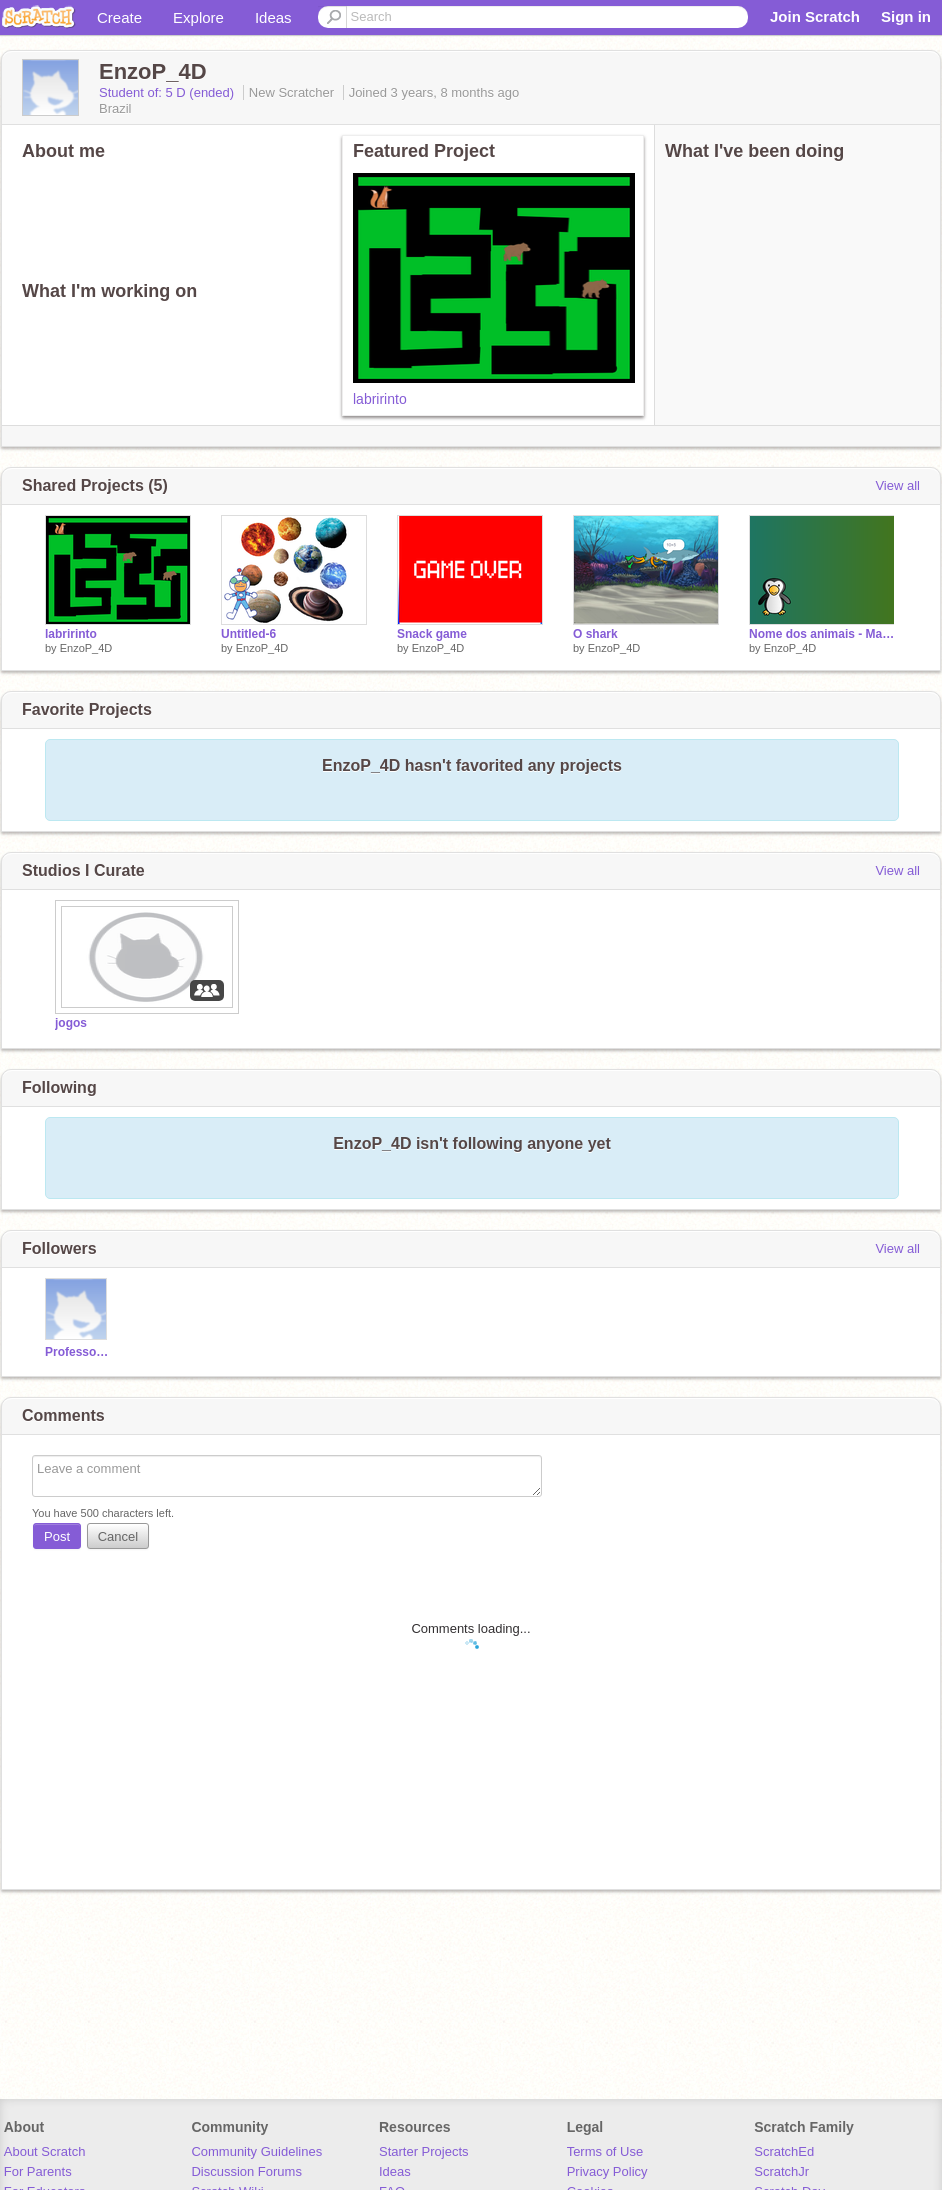 This screenshot has height=2190, width=942. I want to click on Nome dos animais - Maratona Scratch, so click(822, 634).